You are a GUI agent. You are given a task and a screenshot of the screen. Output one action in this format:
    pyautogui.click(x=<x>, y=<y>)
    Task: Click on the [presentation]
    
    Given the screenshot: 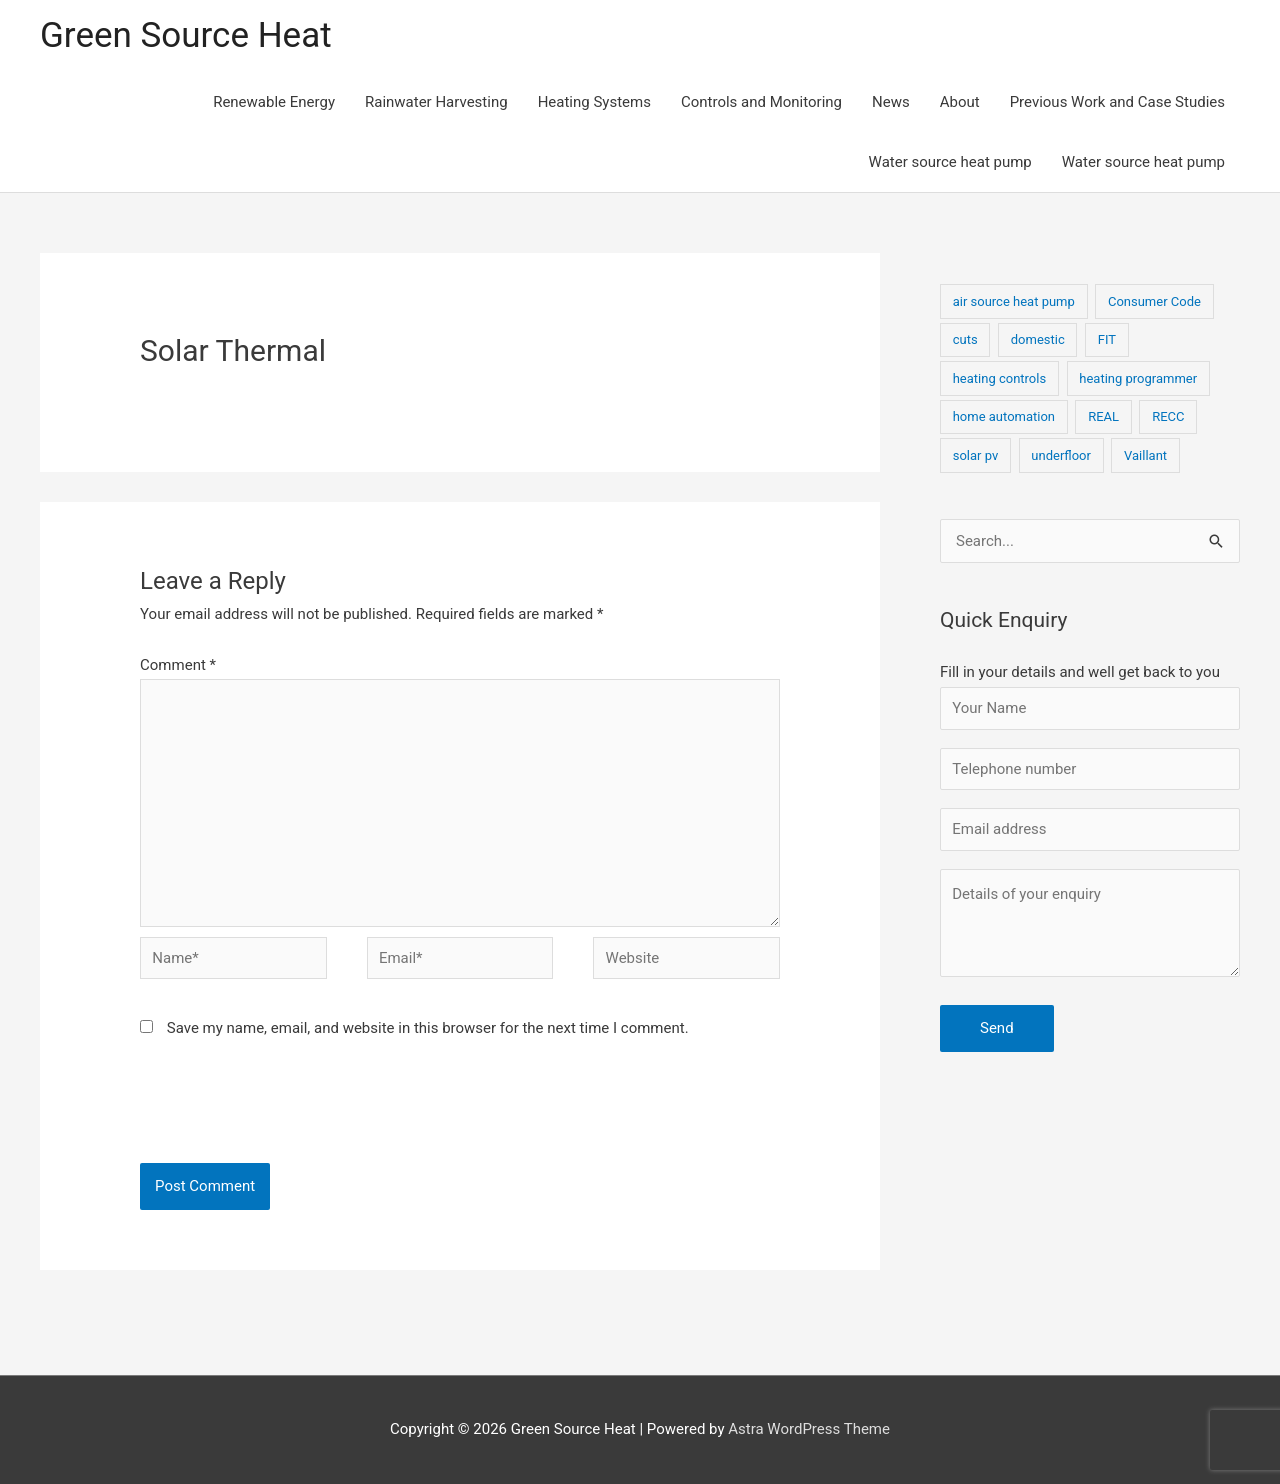 What is the action you would take?
    pyautogui.click(x=276, y=1114)
    